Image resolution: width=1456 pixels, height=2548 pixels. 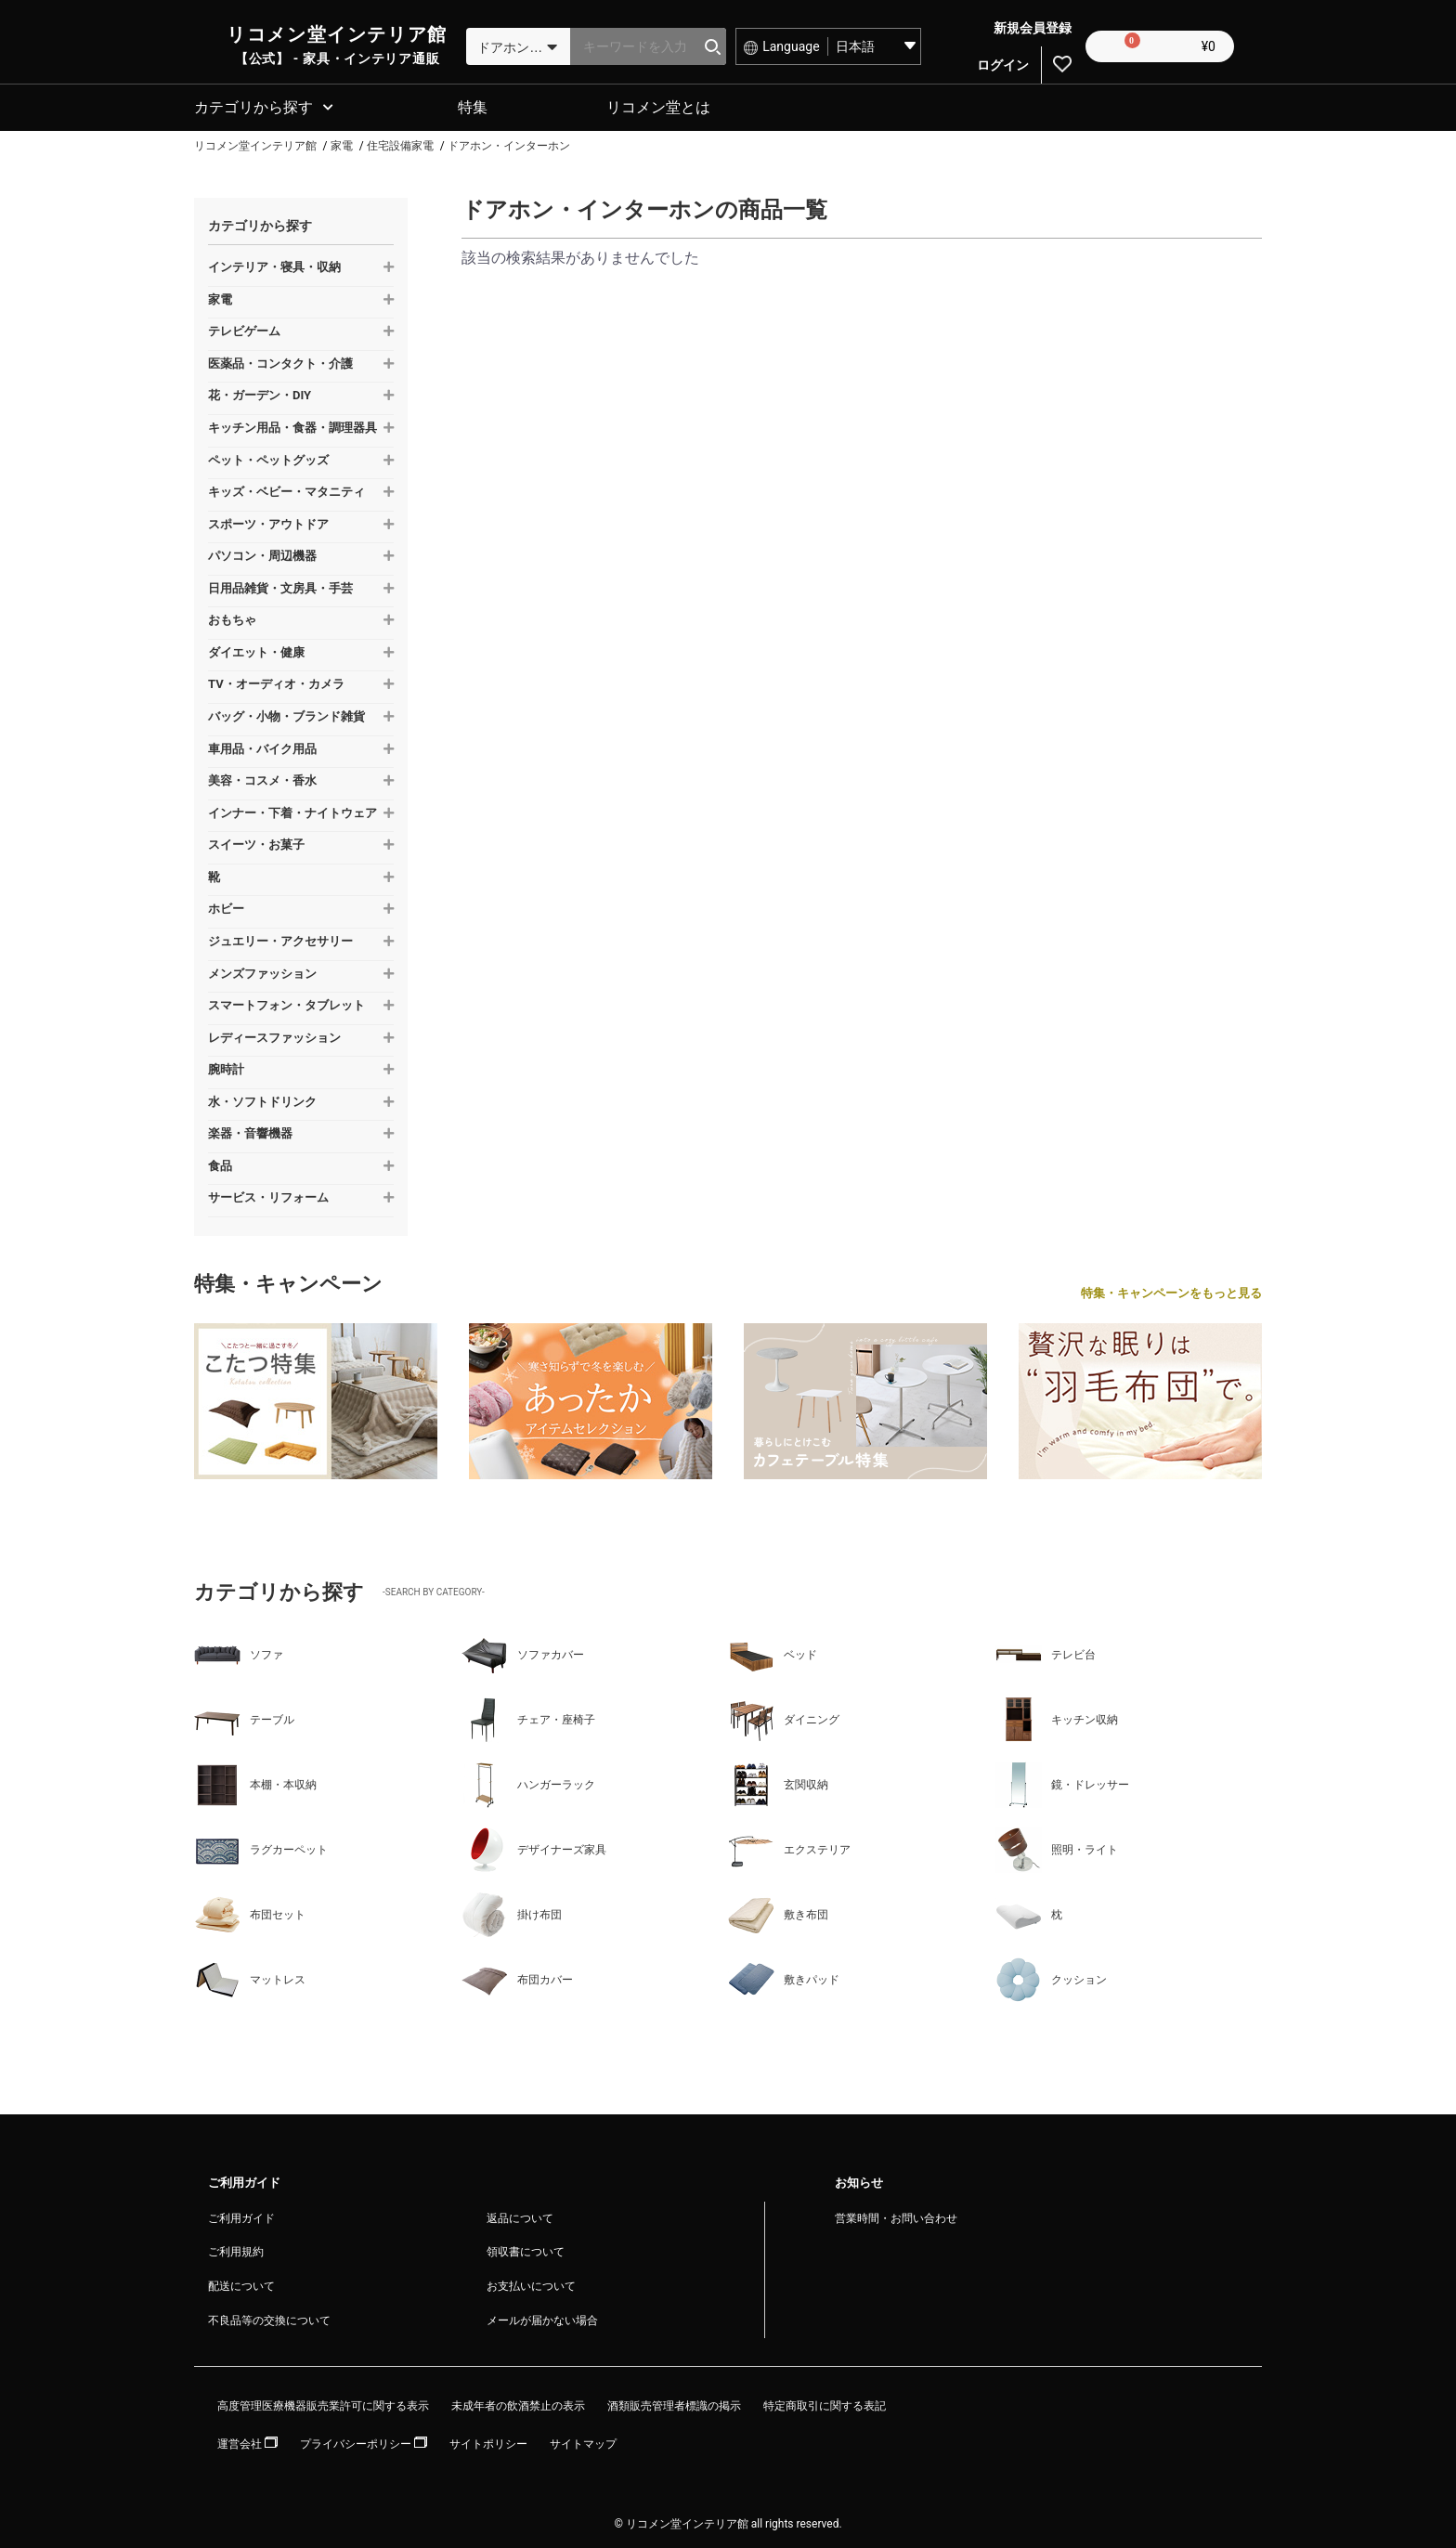 I want to click on バッグ・小物・ブランド雑貨, so click(x=286, y=714).